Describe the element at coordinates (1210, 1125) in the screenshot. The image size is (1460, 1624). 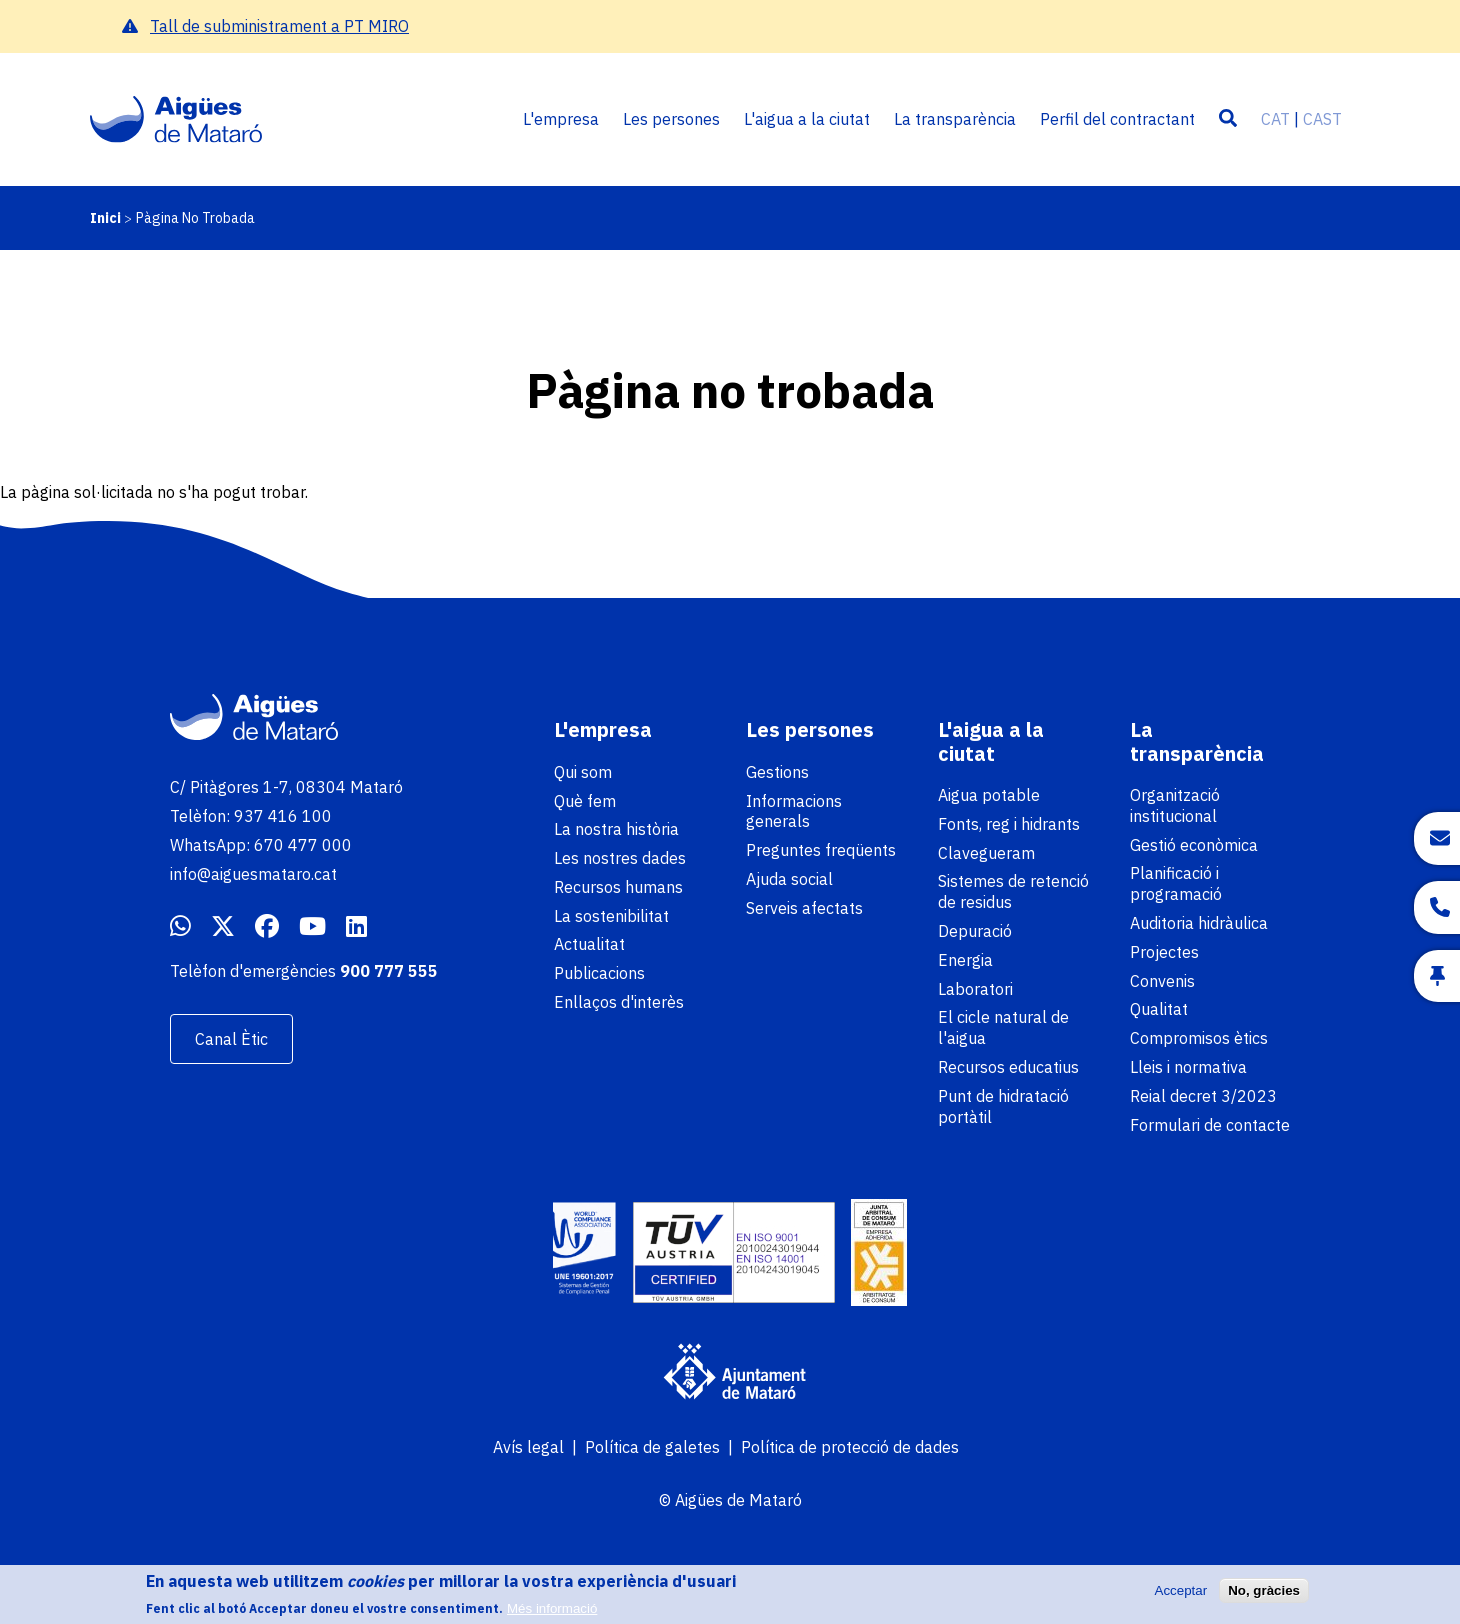
I see `Formulari de contacte` at that location.